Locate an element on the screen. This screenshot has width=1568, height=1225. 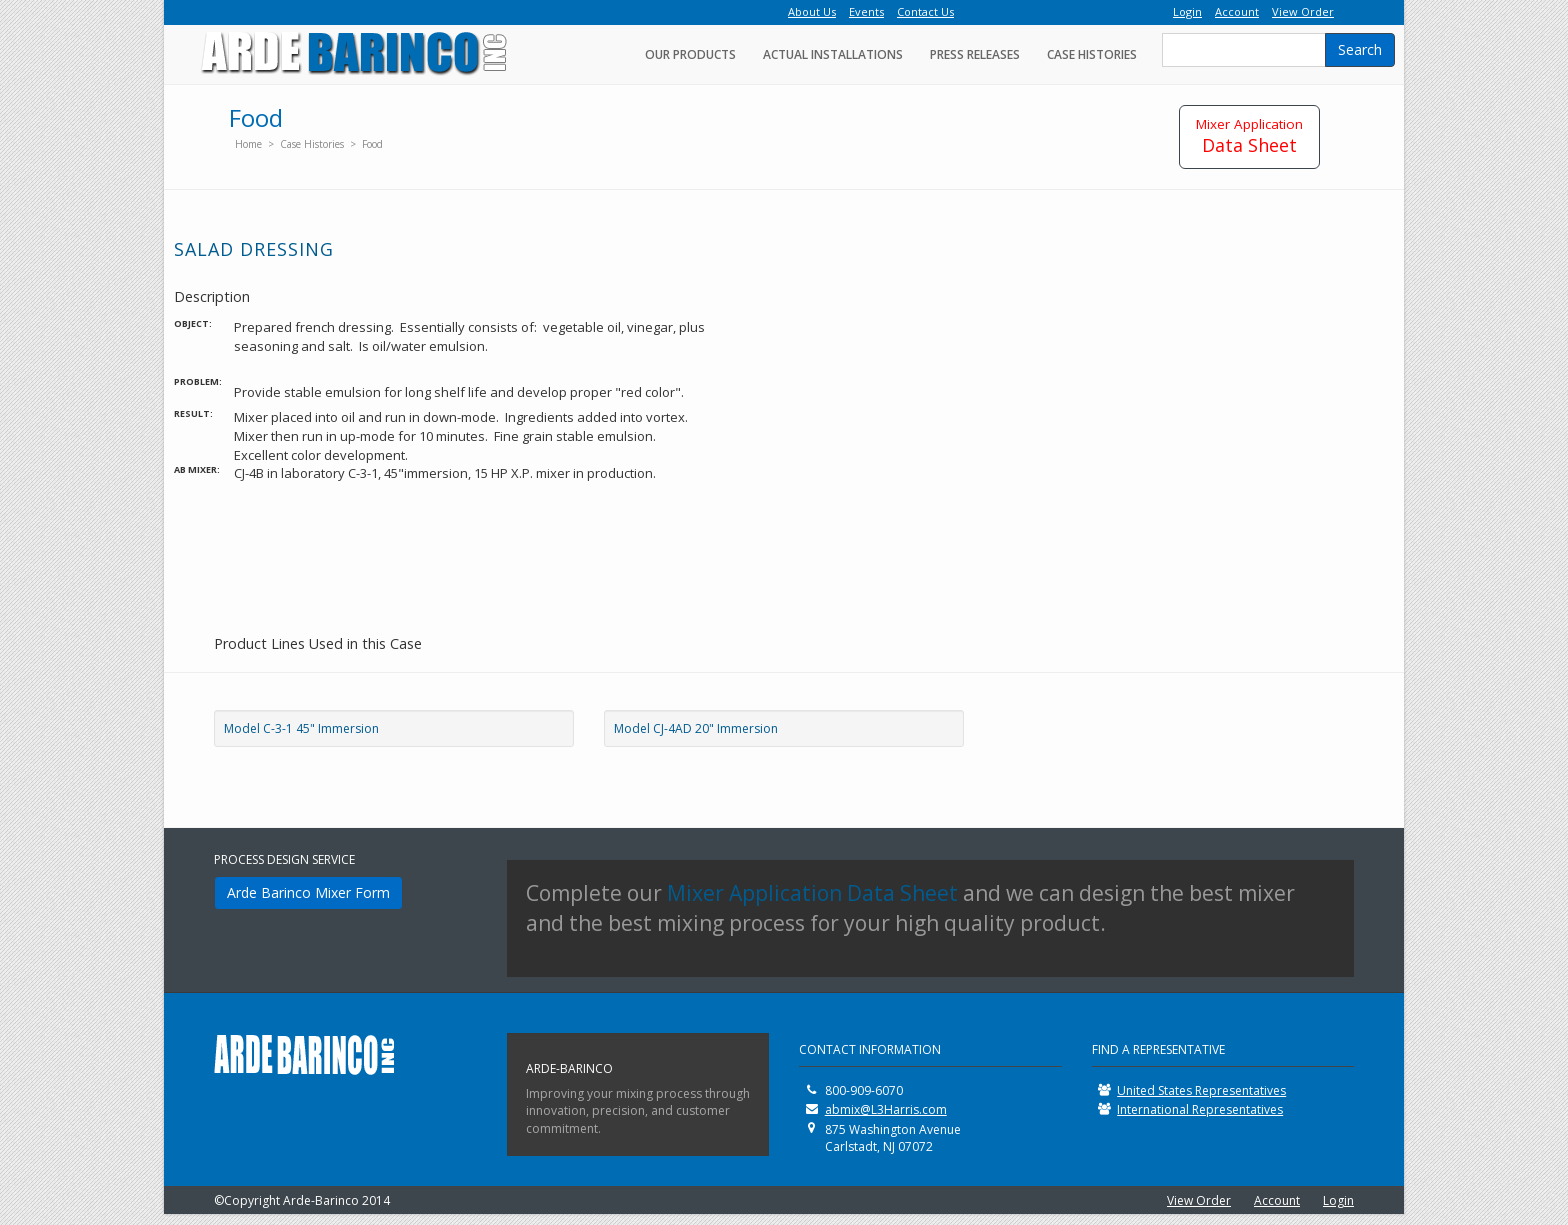
International Representatives is located at coordinates (1200, 1109).